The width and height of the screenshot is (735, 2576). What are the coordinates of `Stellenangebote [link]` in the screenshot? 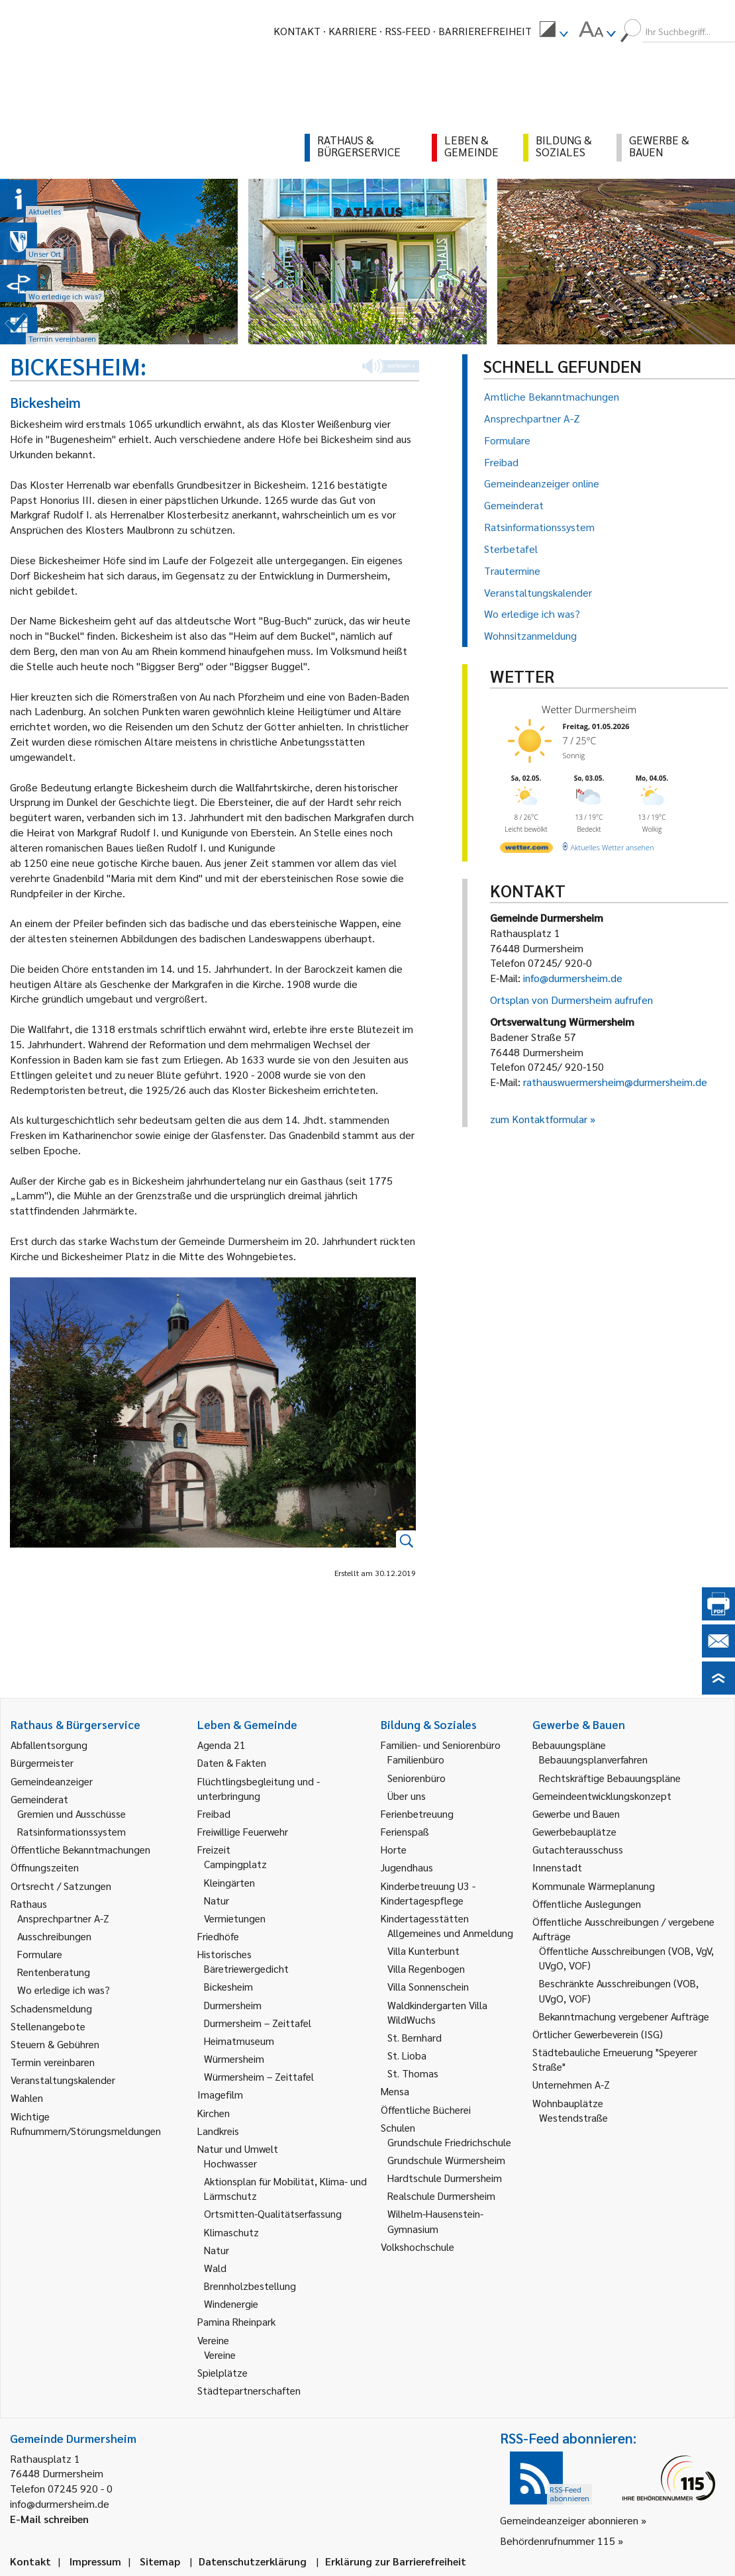 It's located at (48, 2026).